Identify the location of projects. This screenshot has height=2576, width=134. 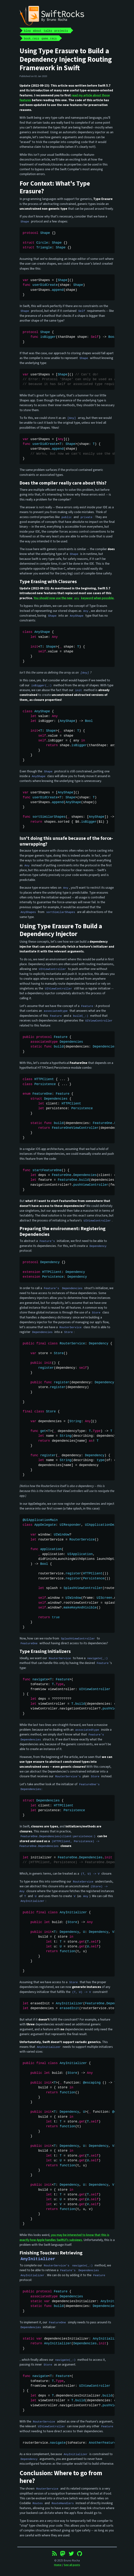
(61, 30).